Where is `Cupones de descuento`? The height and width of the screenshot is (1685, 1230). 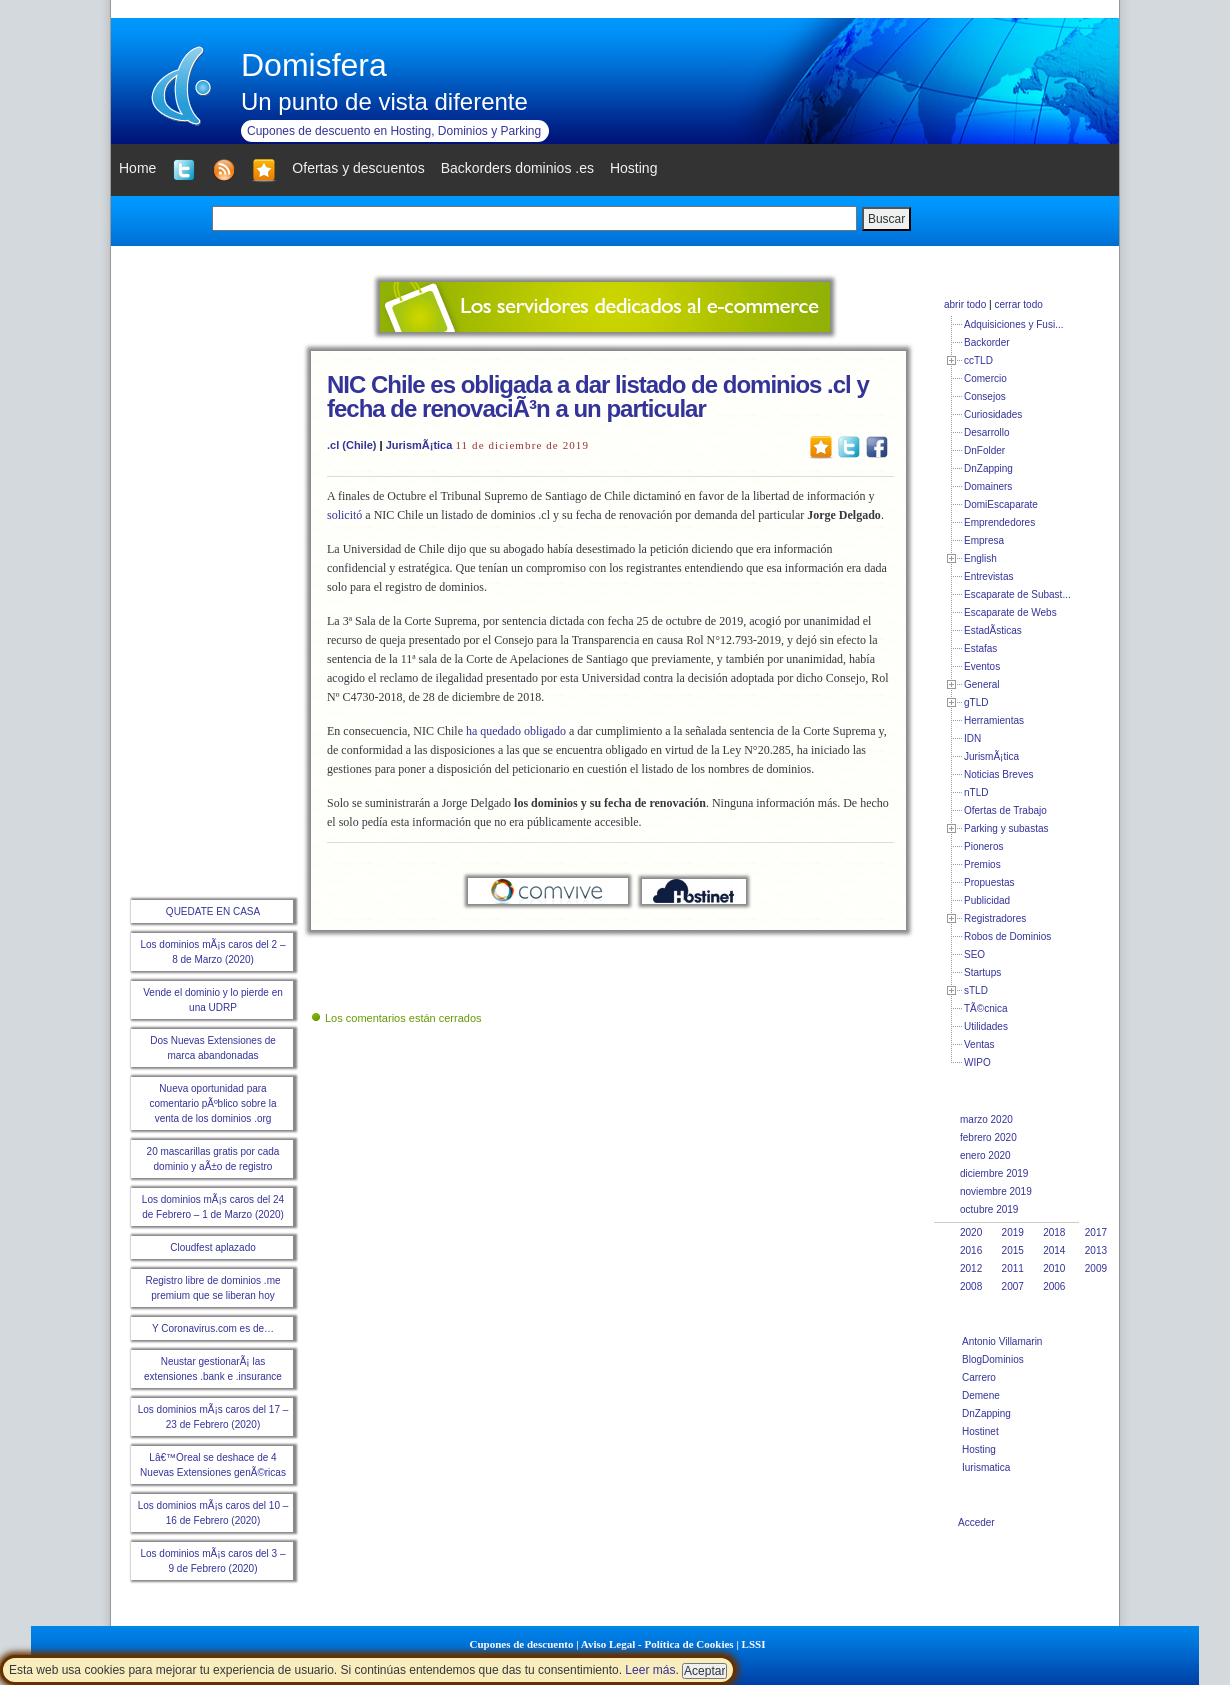
Cupones de descuento is located at coordinates (522, 1644).